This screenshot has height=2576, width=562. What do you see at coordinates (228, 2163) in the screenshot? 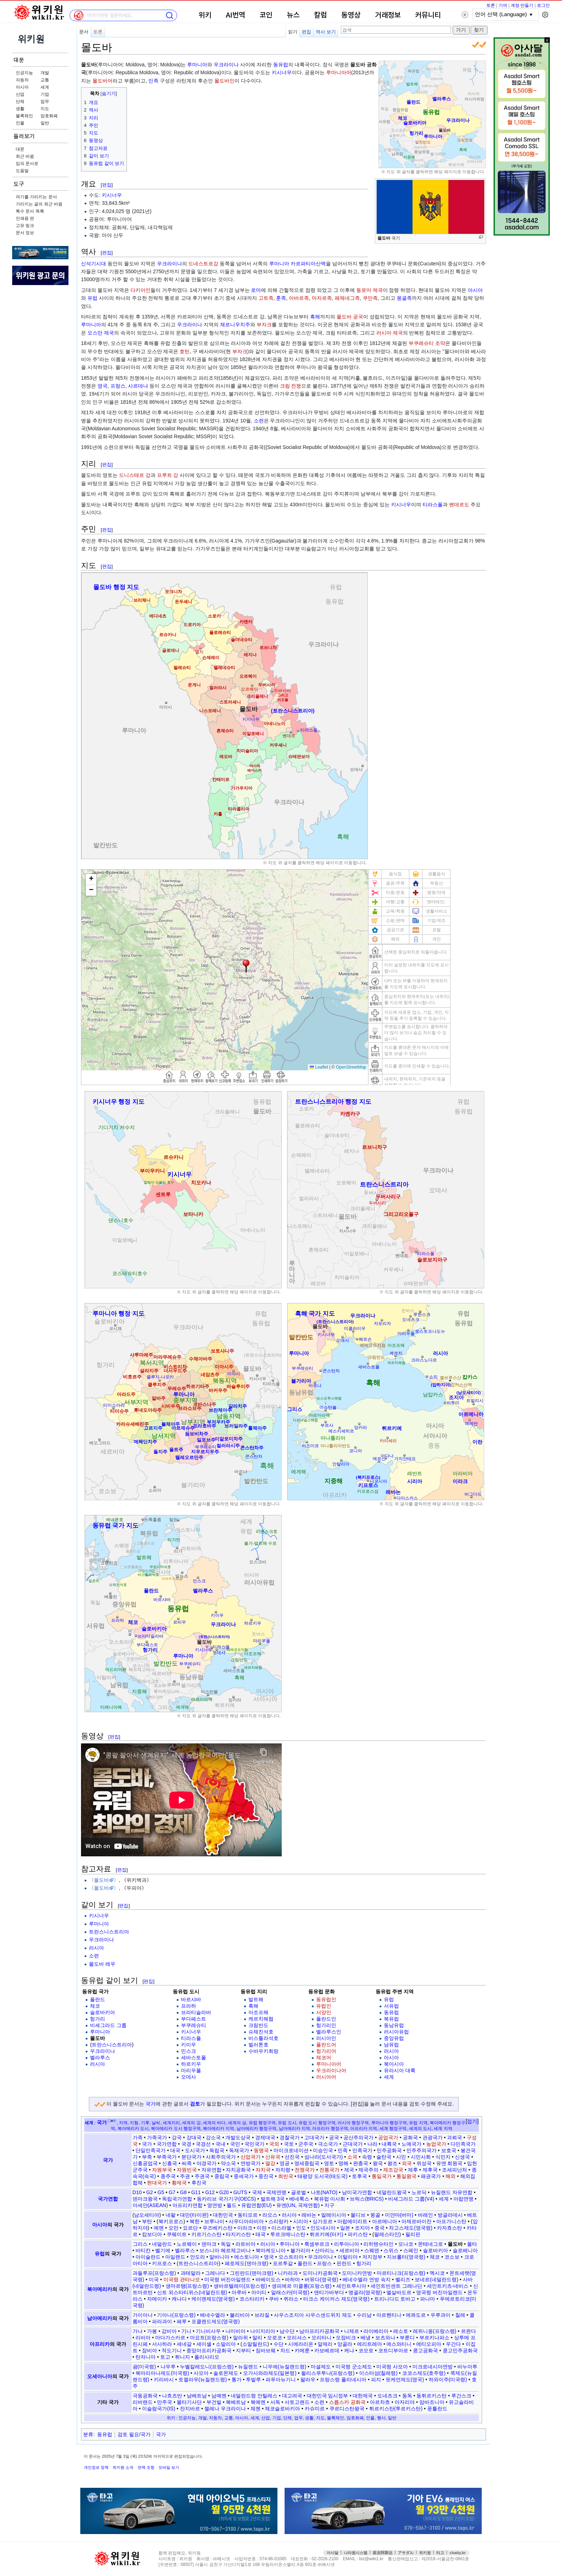
I see `약소국` at bounding box center [228, 2163].